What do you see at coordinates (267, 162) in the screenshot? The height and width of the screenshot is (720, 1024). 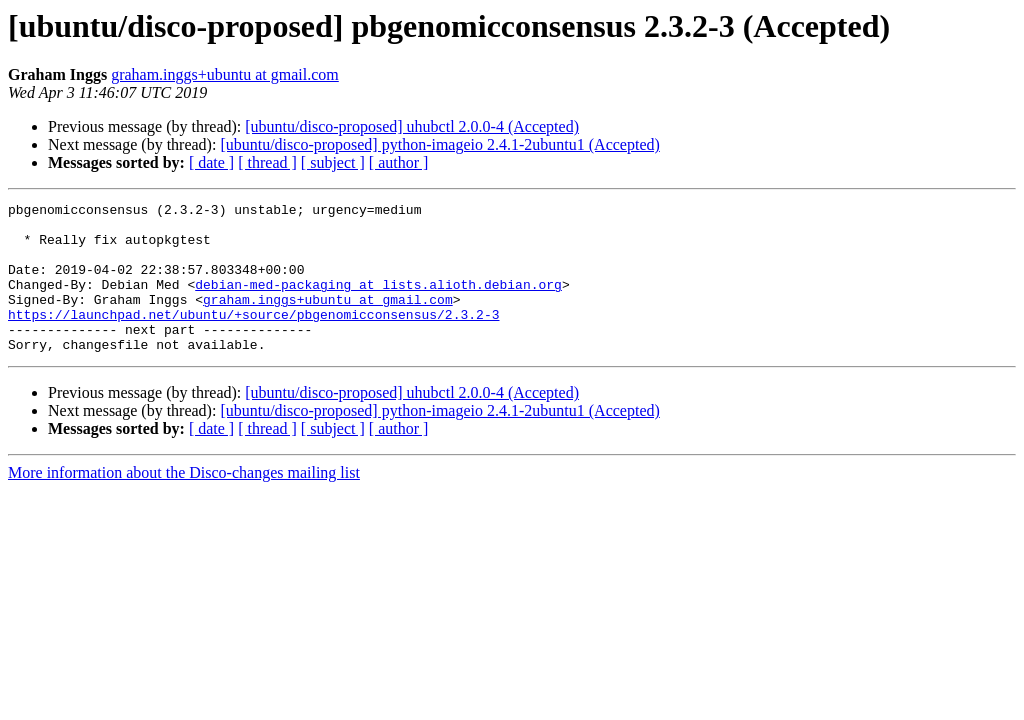 I see `[ thread ]` at bounding box center [267, 162].